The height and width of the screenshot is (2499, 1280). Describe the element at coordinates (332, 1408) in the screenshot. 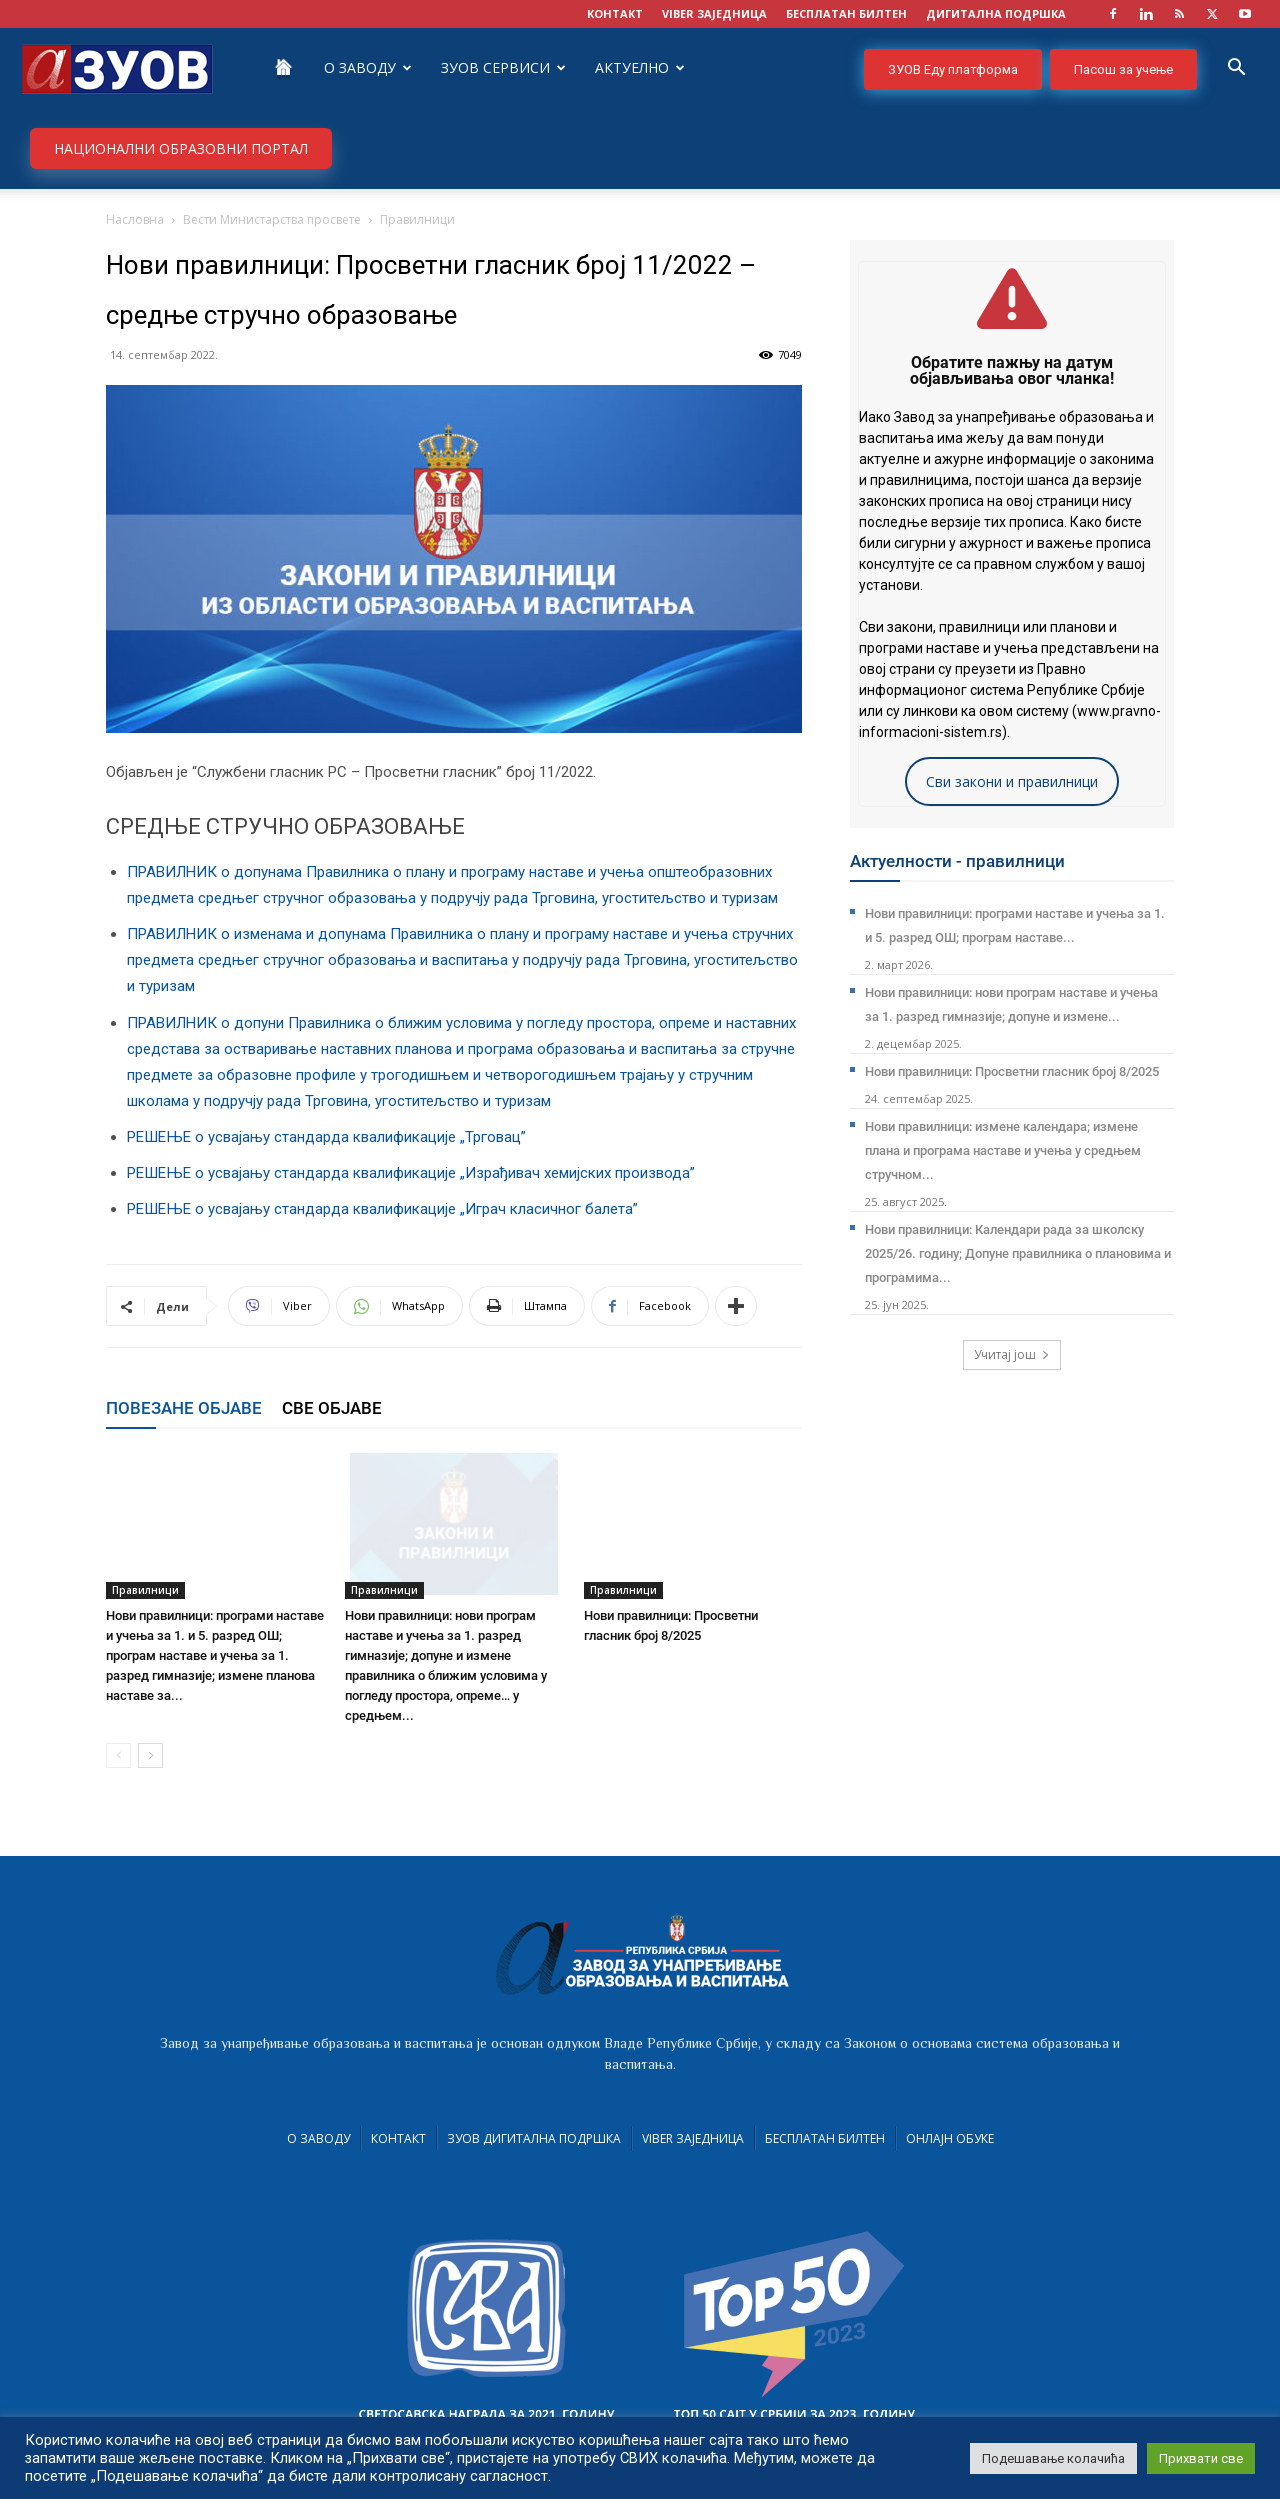

I see `СВЕ ОБЈАВЕ` at that location.